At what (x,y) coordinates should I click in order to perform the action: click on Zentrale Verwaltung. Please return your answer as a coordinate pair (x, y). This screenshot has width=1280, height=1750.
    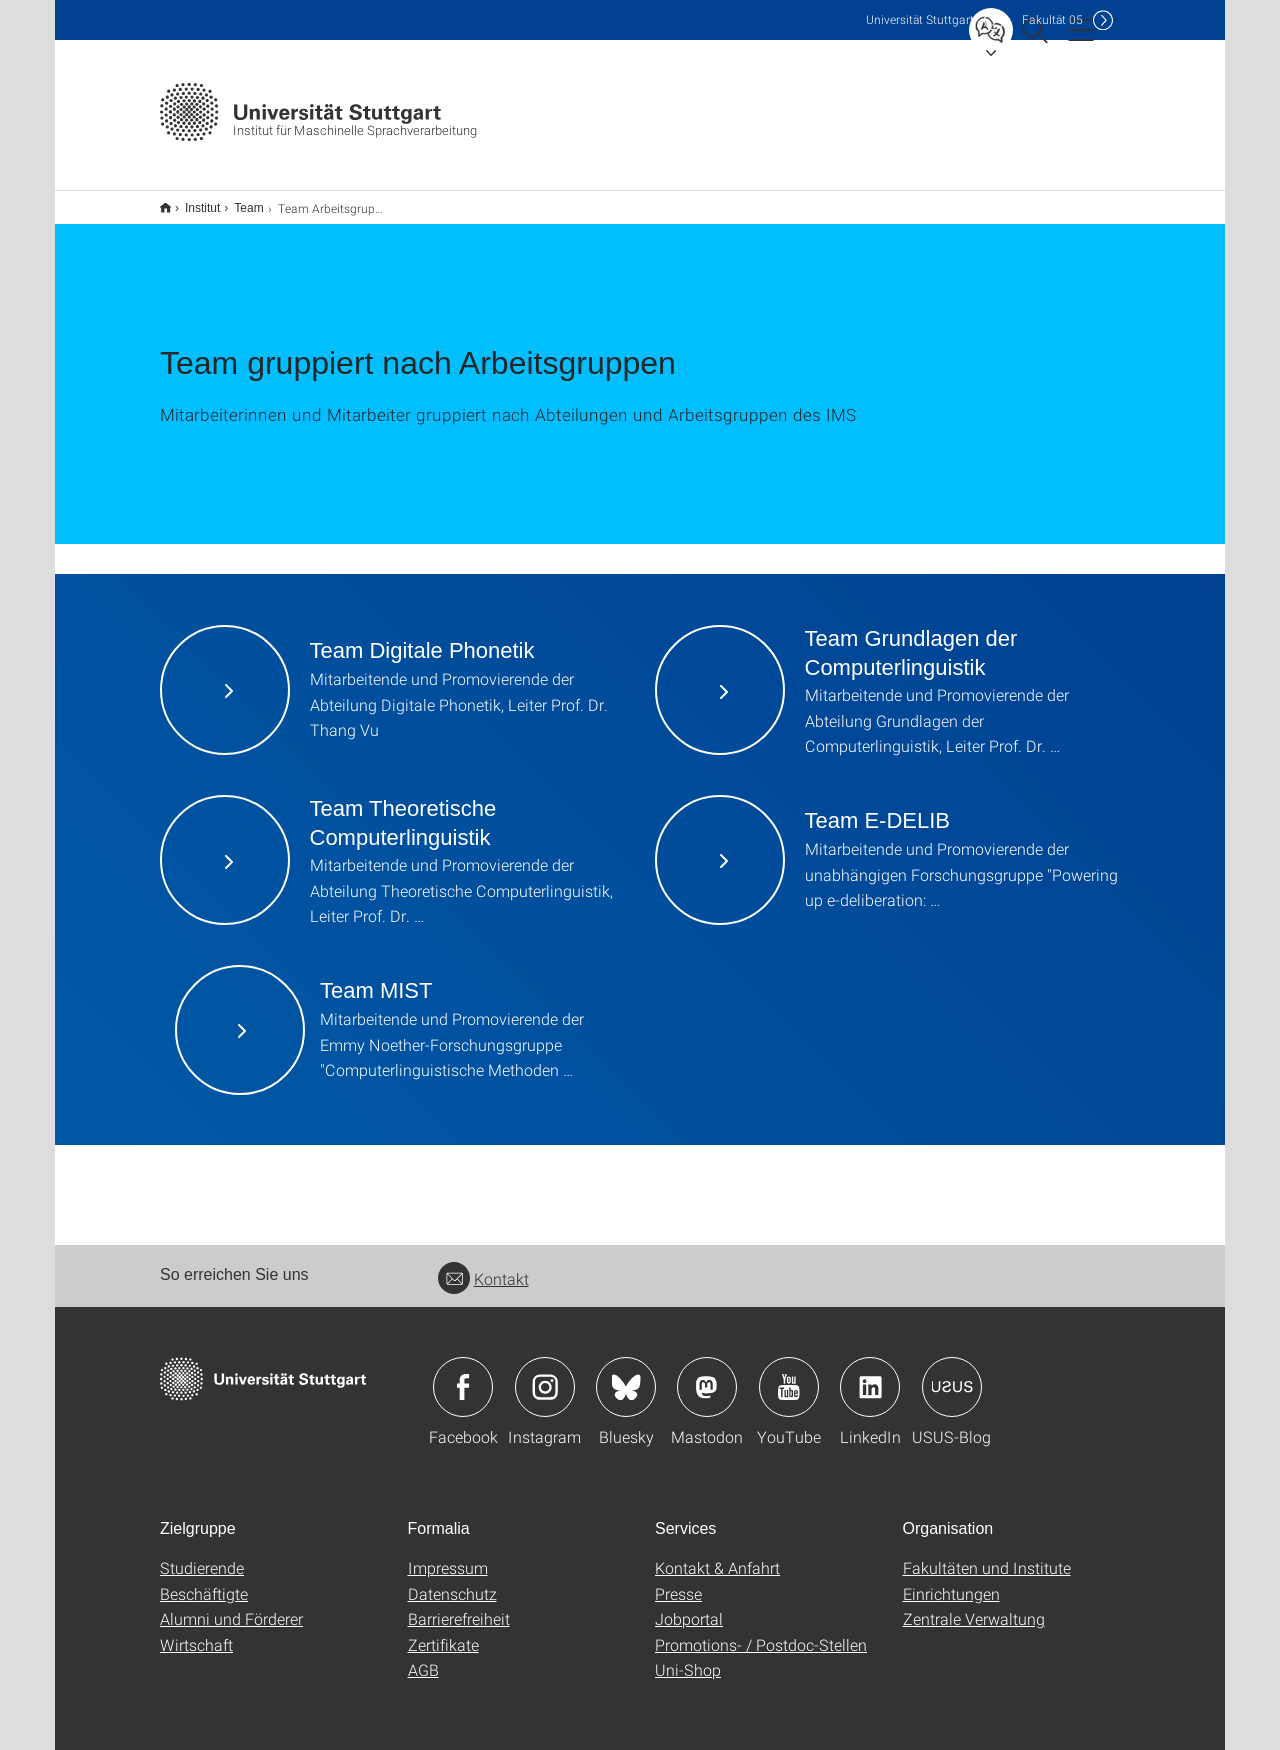
    Looking at the image, I should click on (974, 1605).